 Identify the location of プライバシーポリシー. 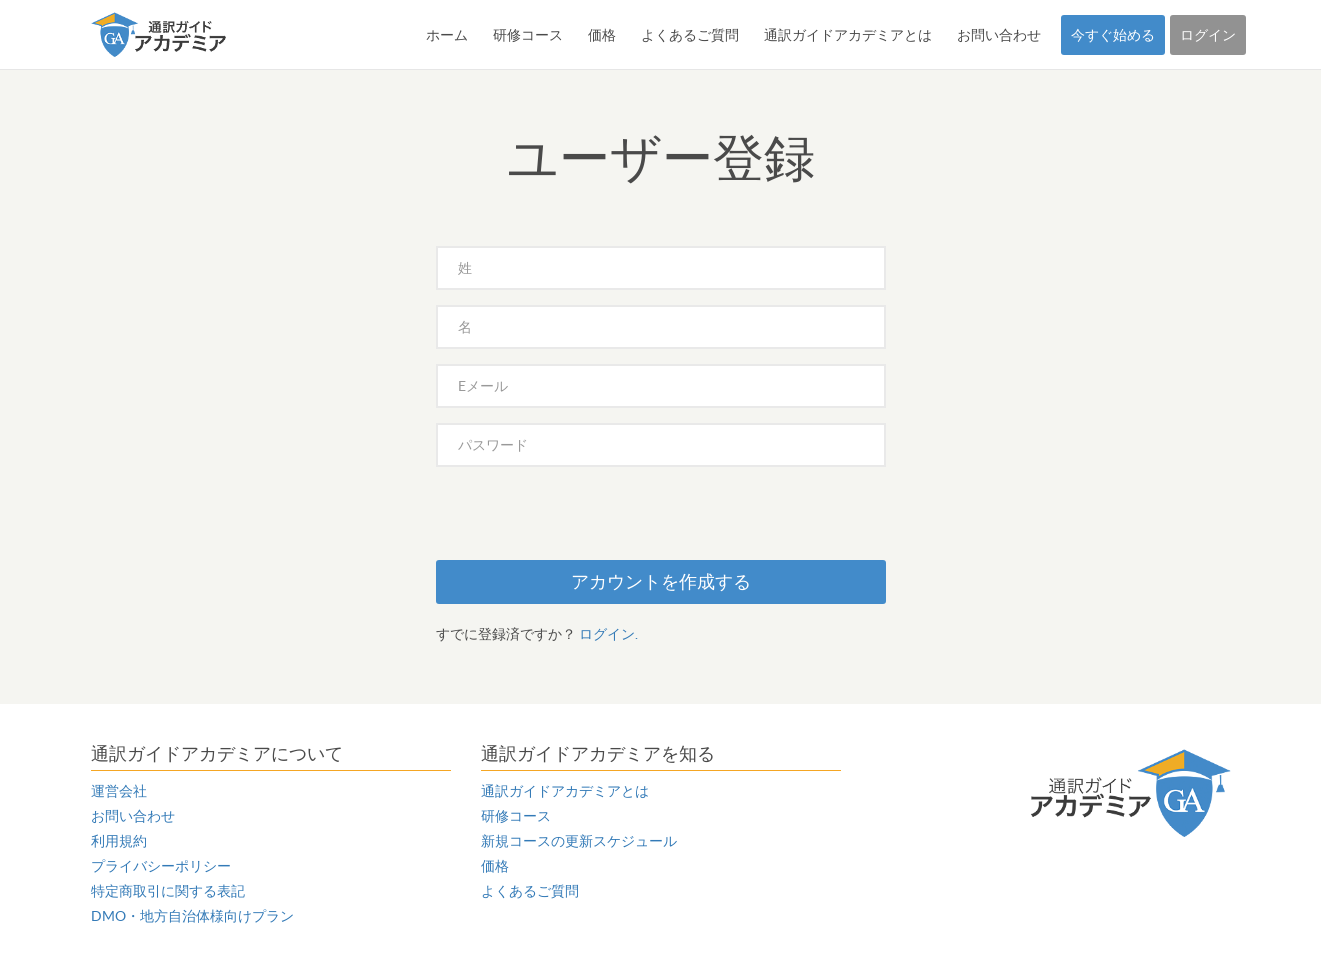
(161, 866).